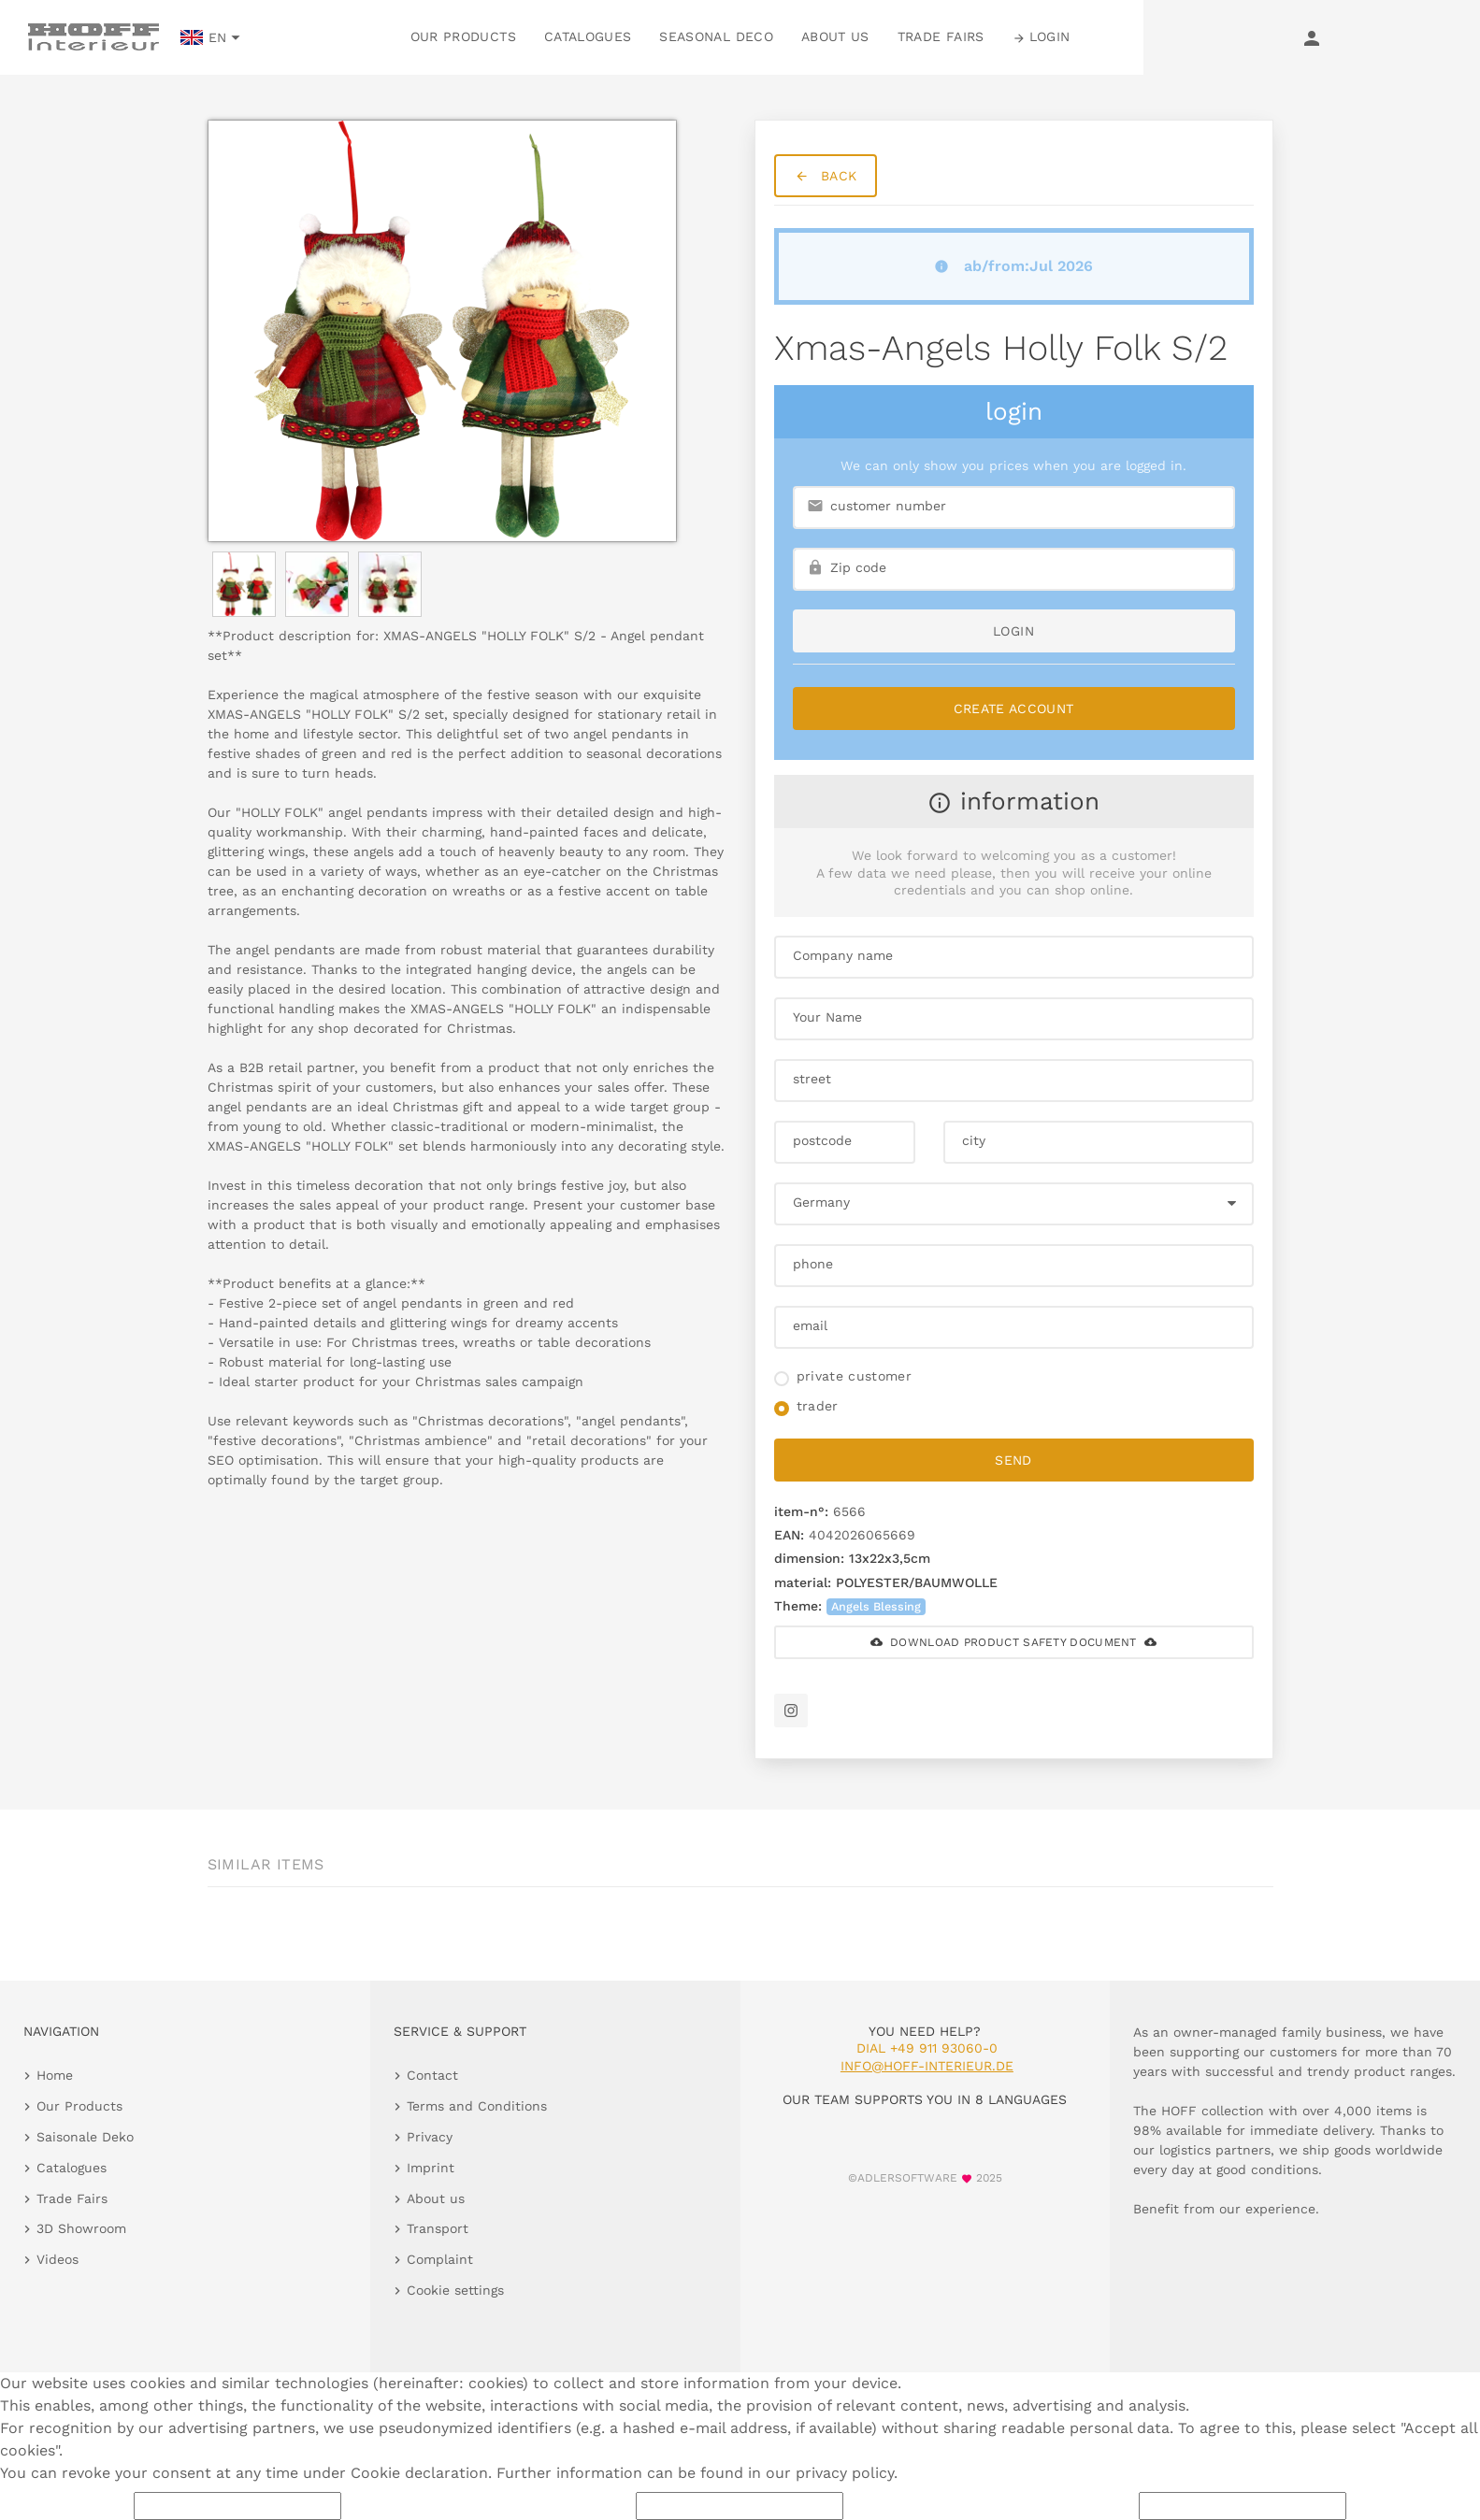 The width and height of the screenshot is (1480, 2520). What do you see at coordinates (927, 2065) in the screenshot?
I see `info@hoff-interieur.de` at bounding box center [927, 2065].